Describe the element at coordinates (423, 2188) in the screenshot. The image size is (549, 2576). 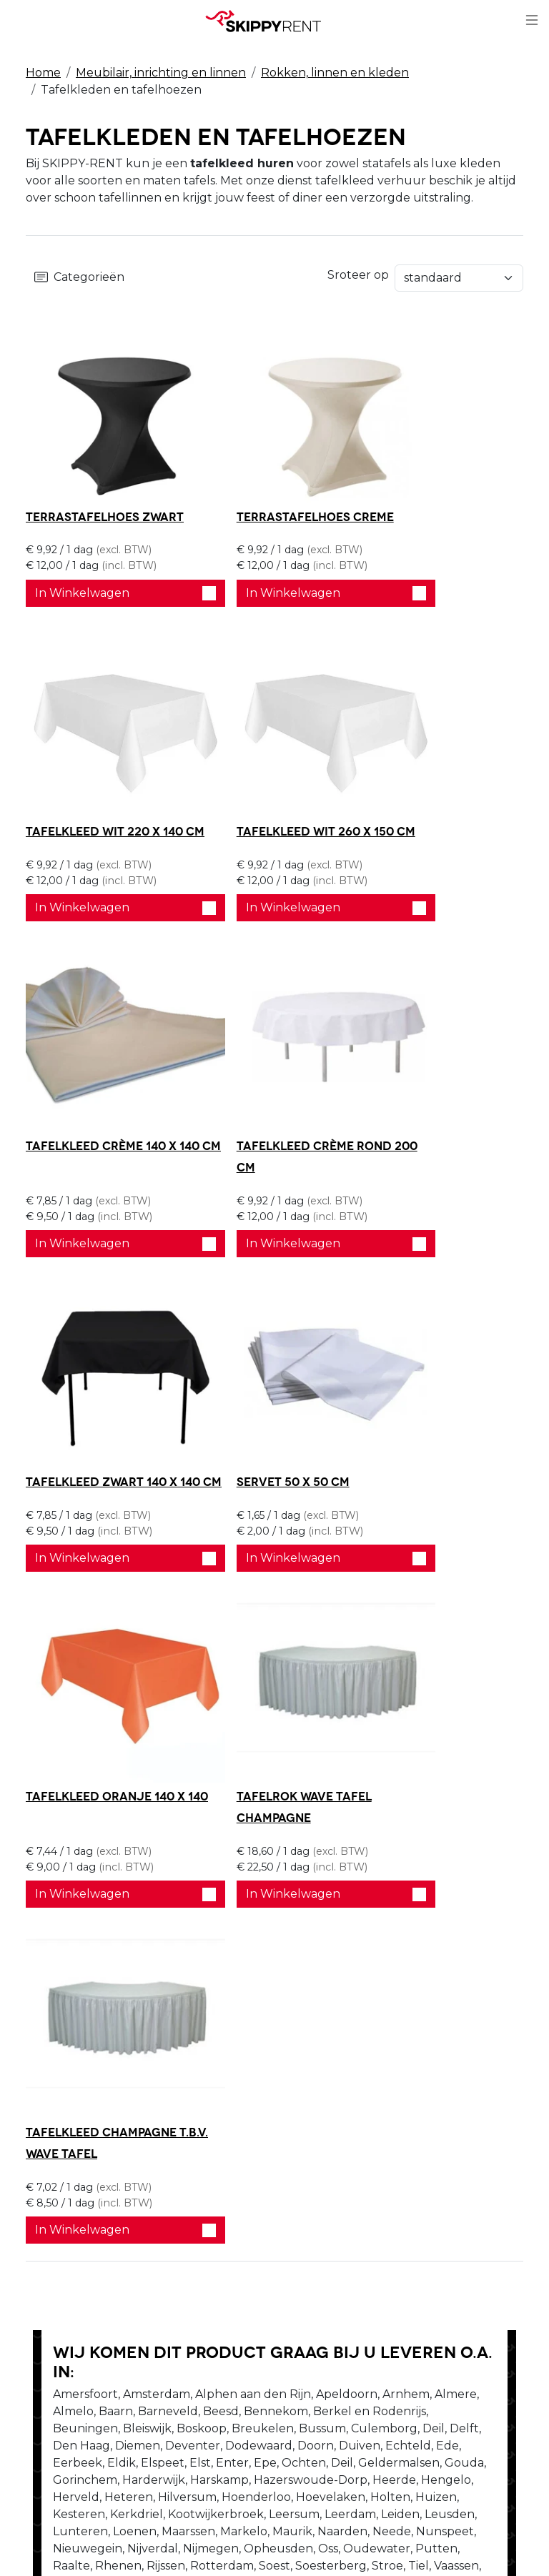
I see `[youtube]` at that location.